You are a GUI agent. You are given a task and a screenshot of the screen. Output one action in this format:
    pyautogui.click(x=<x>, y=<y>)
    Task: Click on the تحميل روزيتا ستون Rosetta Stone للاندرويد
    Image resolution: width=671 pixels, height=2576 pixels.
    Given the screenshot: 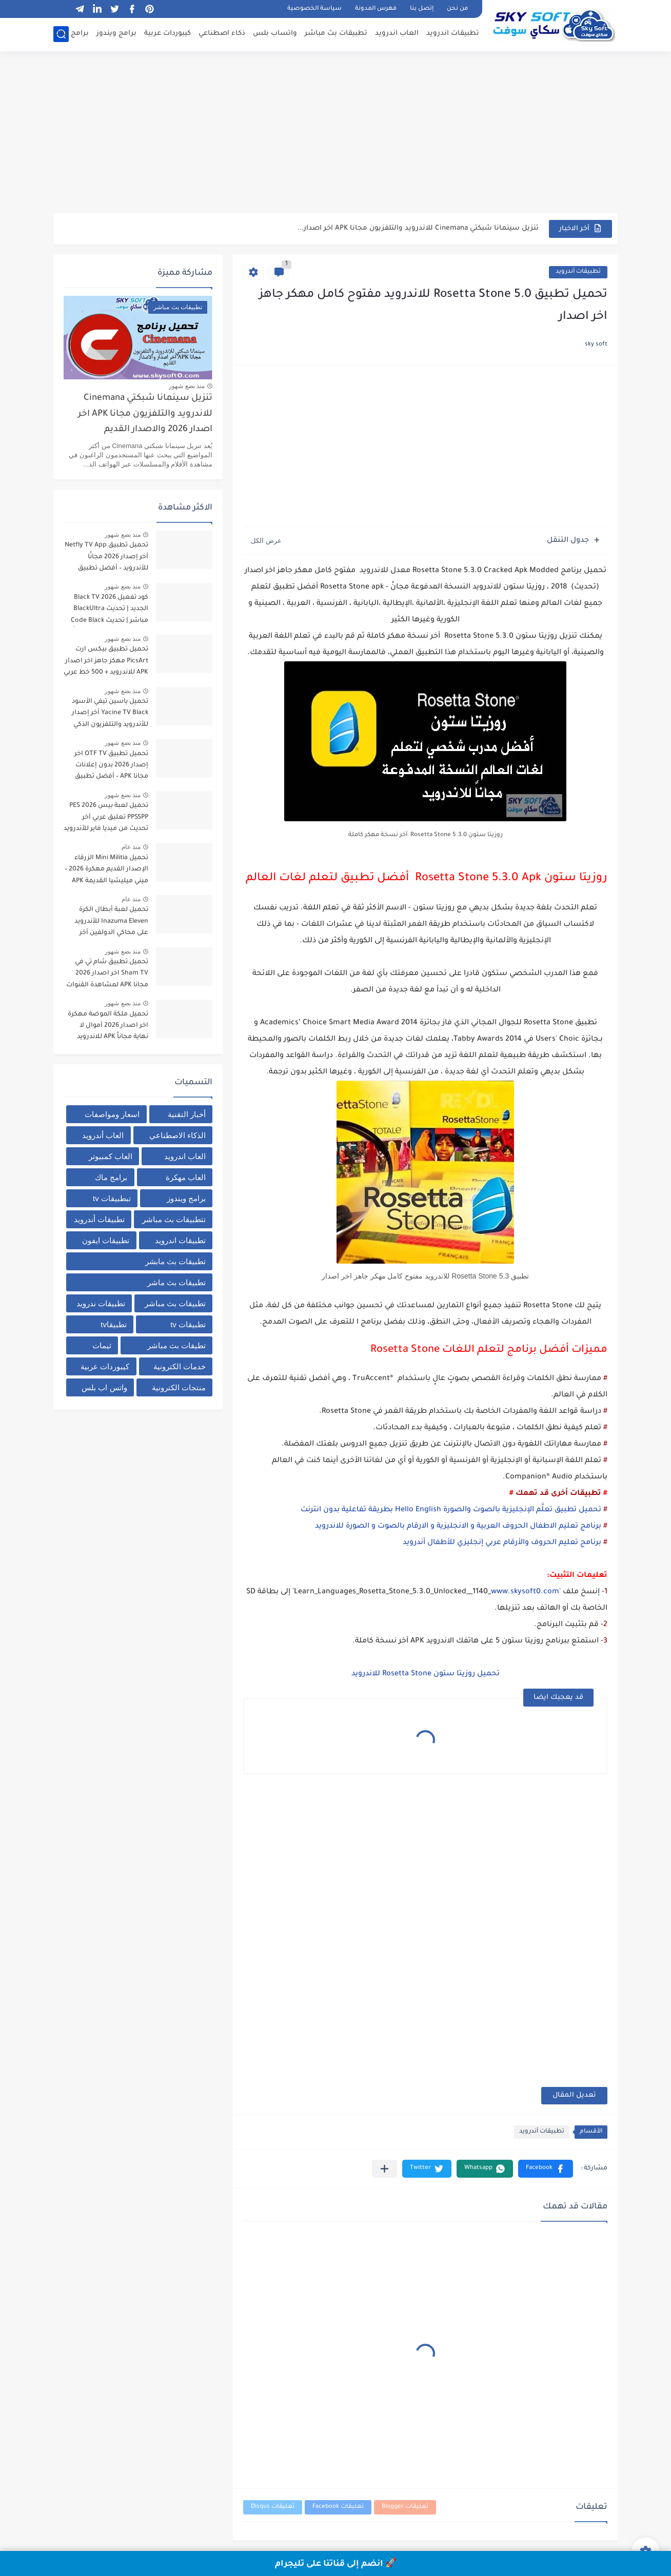 What is the action you would take?
    pyautogui.click(x=425, y=1674)
    